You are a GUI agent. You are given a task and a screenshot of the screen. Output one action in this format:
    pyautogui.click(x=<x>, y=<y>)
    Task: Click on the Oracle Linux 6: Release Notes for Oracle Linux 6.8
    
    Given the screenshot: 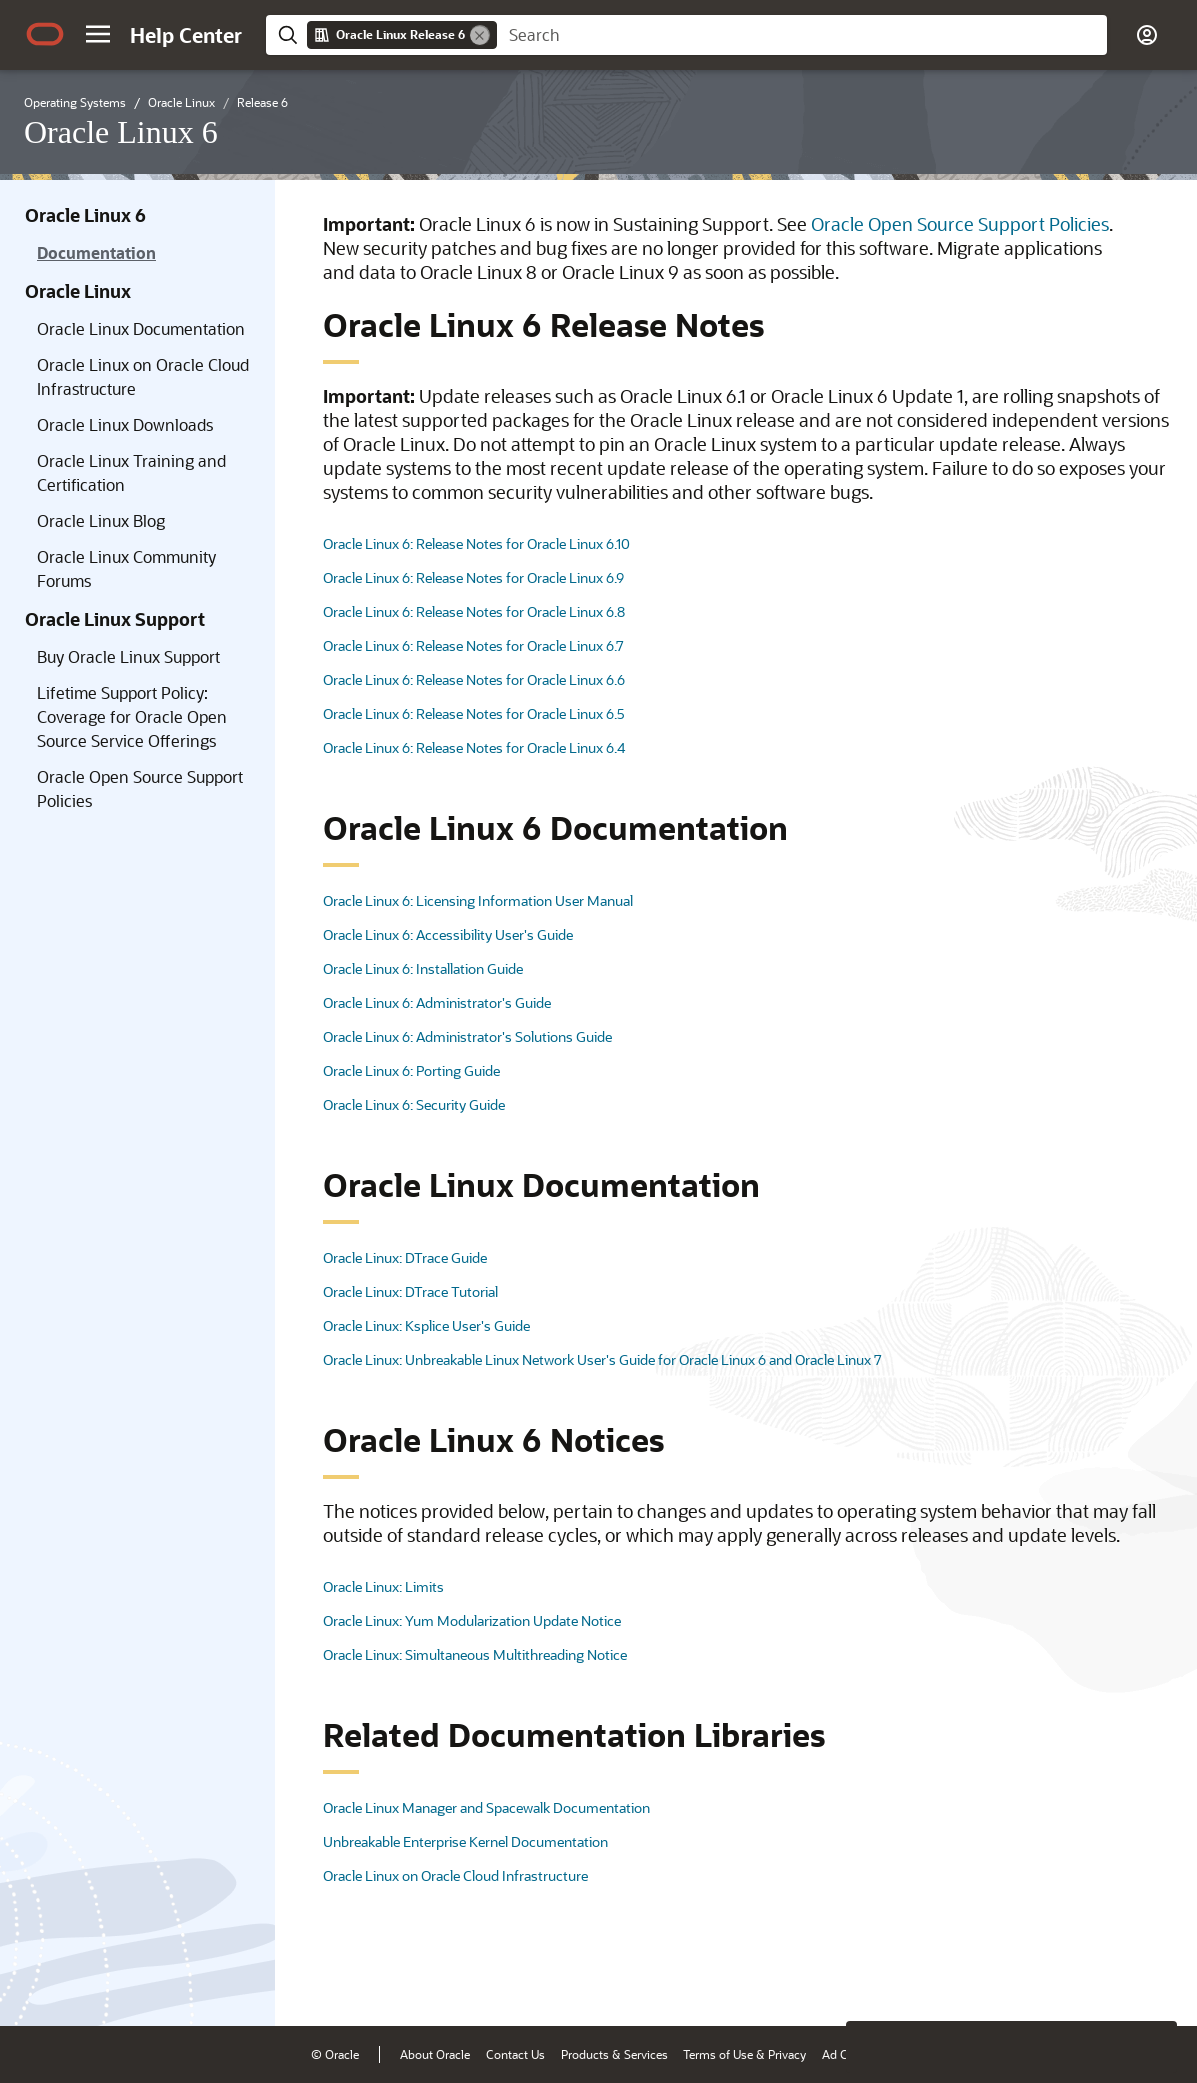 What is the action you would take?
    pyautogui.click(x=474, y=611)
    